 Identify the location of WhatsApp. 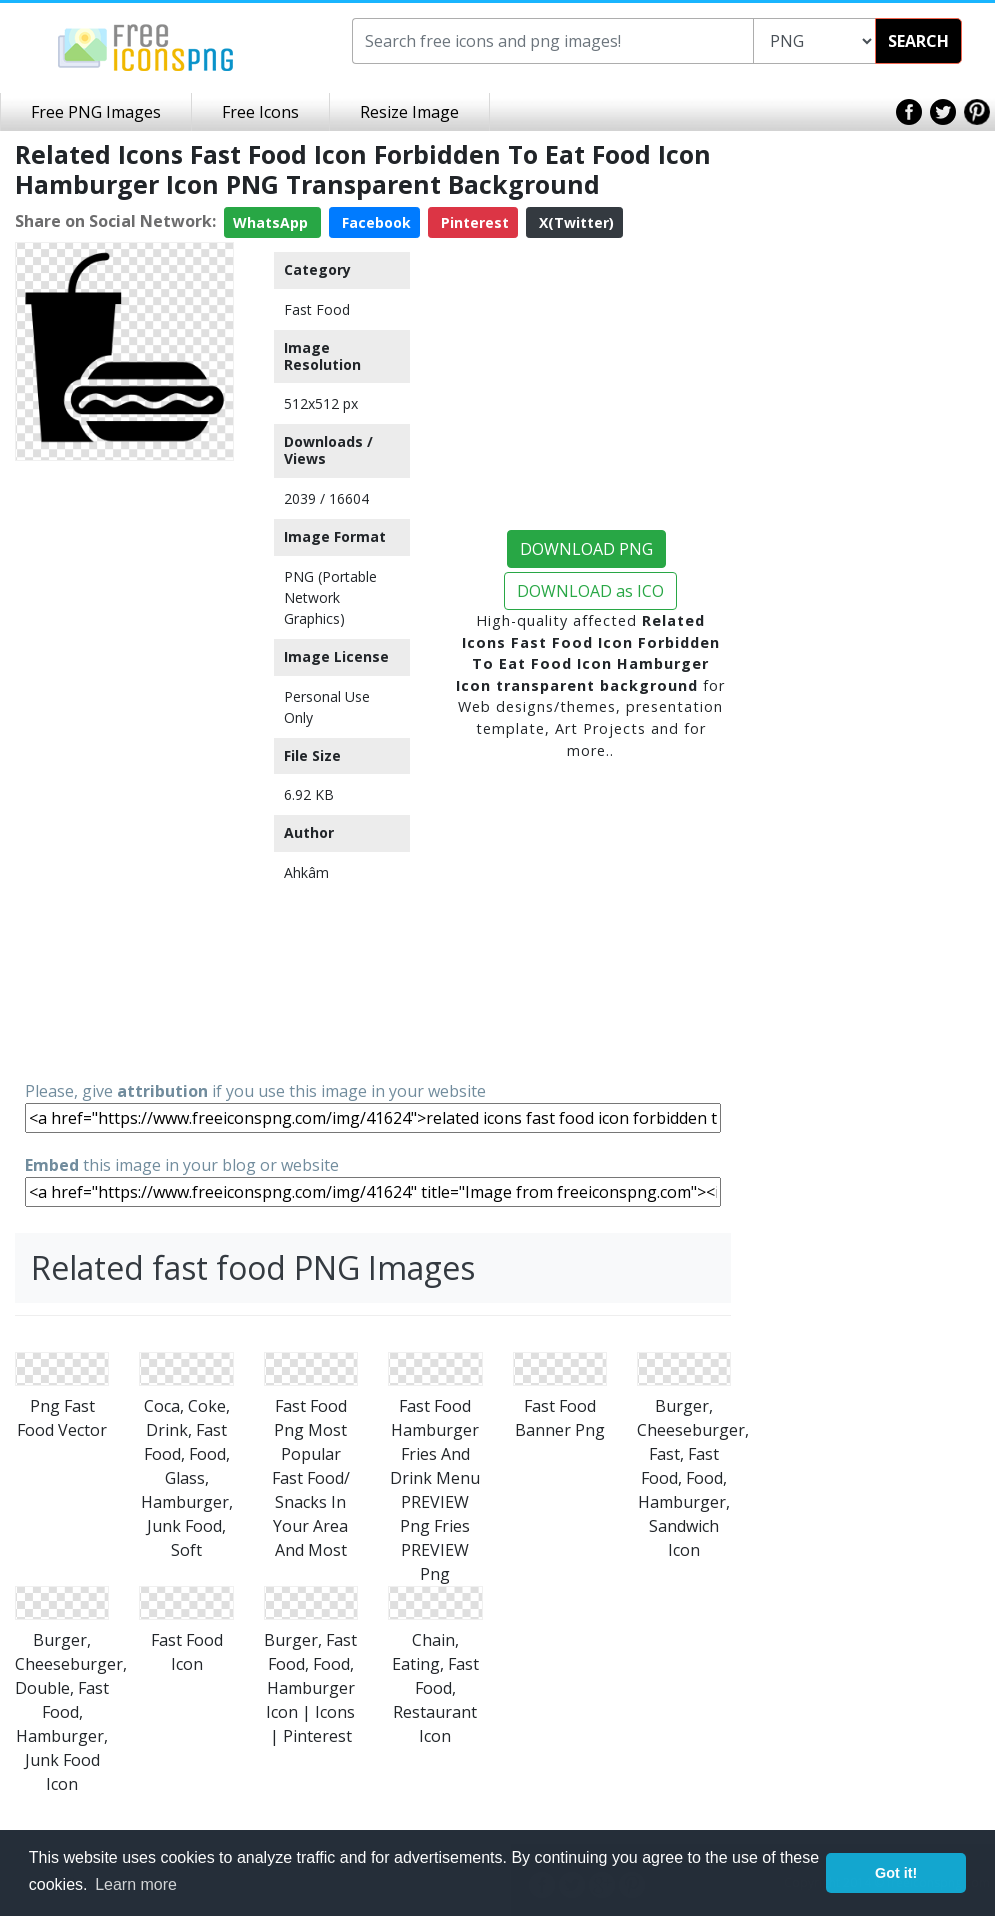
(272, 222).